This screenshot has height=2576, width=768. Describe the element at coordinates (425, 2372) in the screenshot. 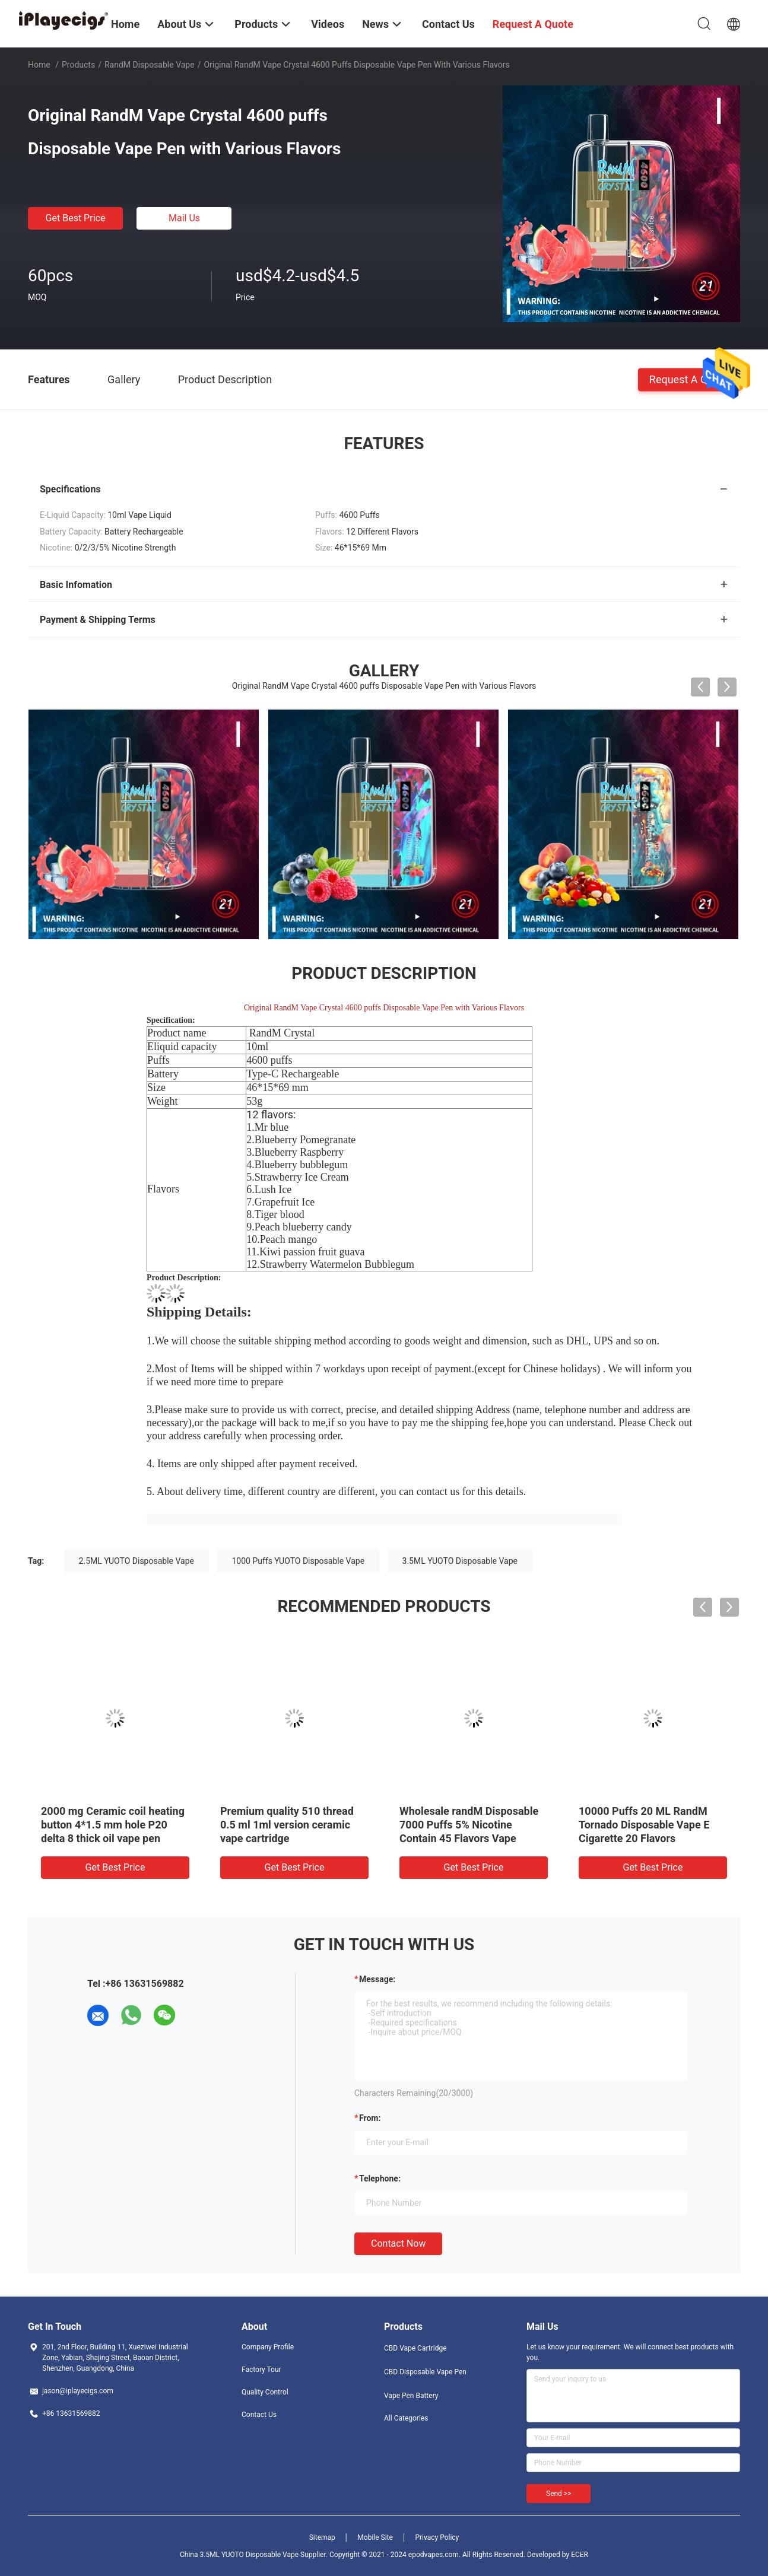

I see `CBD Disposable Vape Pen` at that location.